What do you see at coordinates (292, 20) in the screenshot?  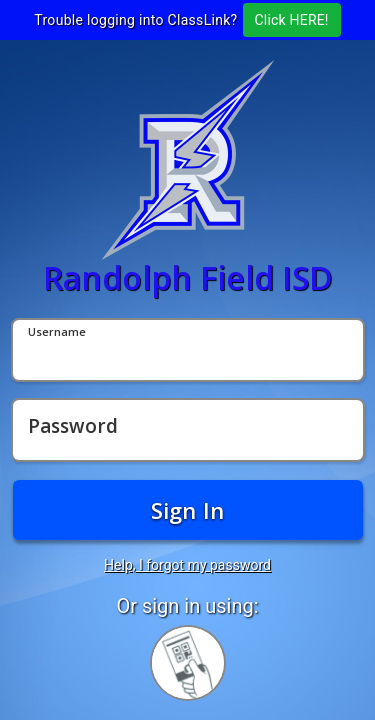 I see `Click HERE!` at bounding box center [292, 20].